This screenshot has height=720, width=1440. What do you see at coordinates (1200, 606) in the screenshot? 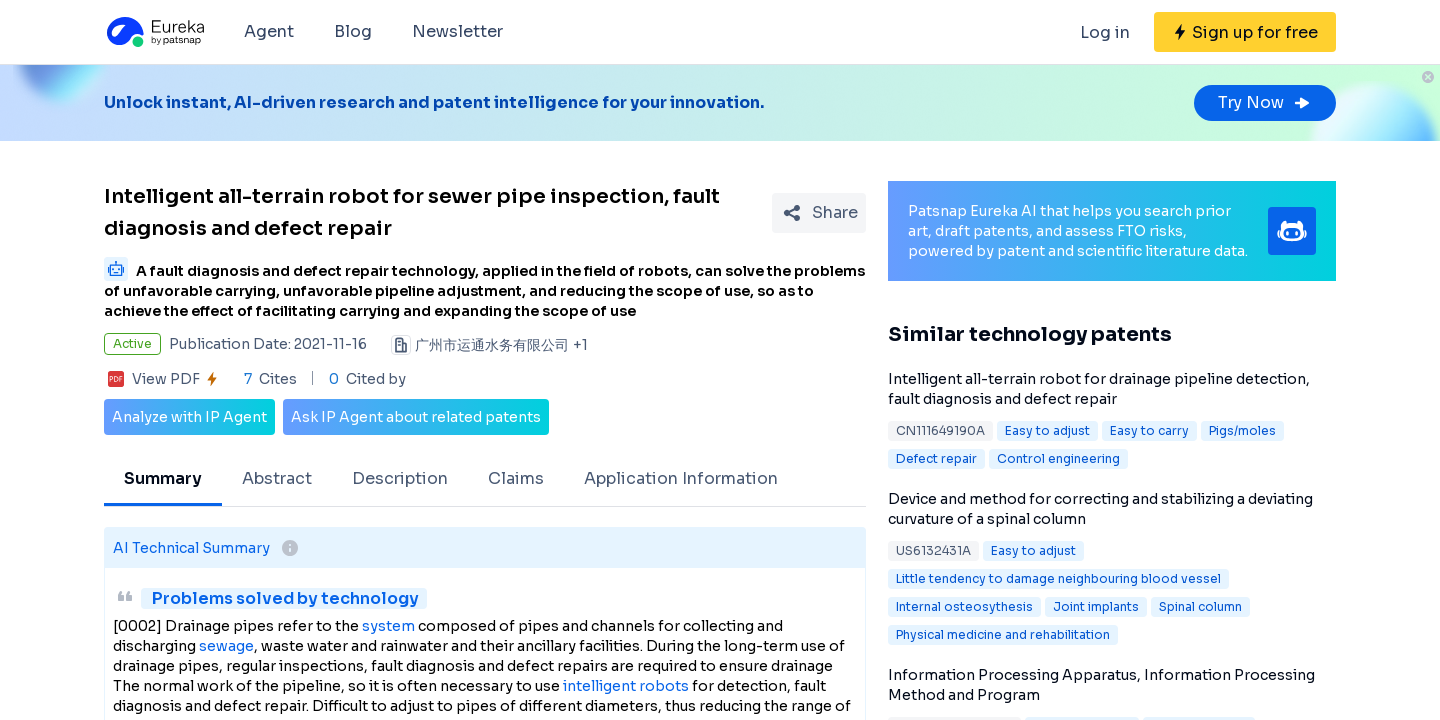
I see `Spinal column` at bounding box center [1200, 606].